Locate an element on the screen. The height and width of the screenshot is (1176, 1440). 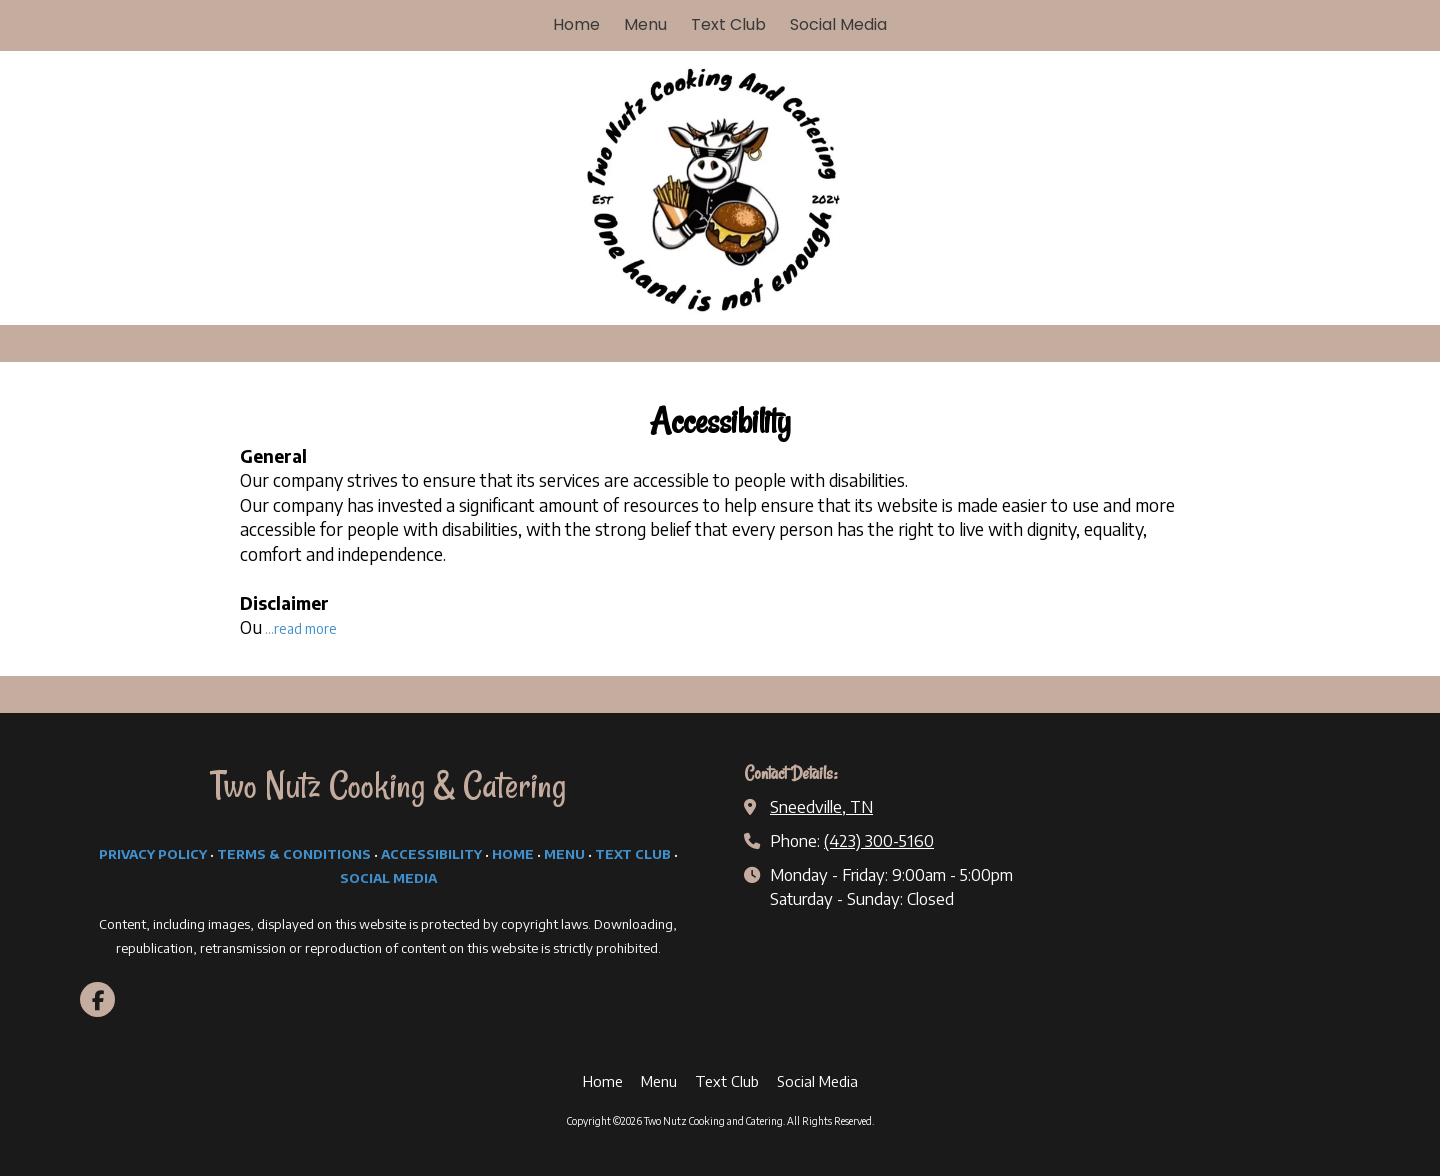
PRIVACY POLICY is located at coordinates (153, 854).